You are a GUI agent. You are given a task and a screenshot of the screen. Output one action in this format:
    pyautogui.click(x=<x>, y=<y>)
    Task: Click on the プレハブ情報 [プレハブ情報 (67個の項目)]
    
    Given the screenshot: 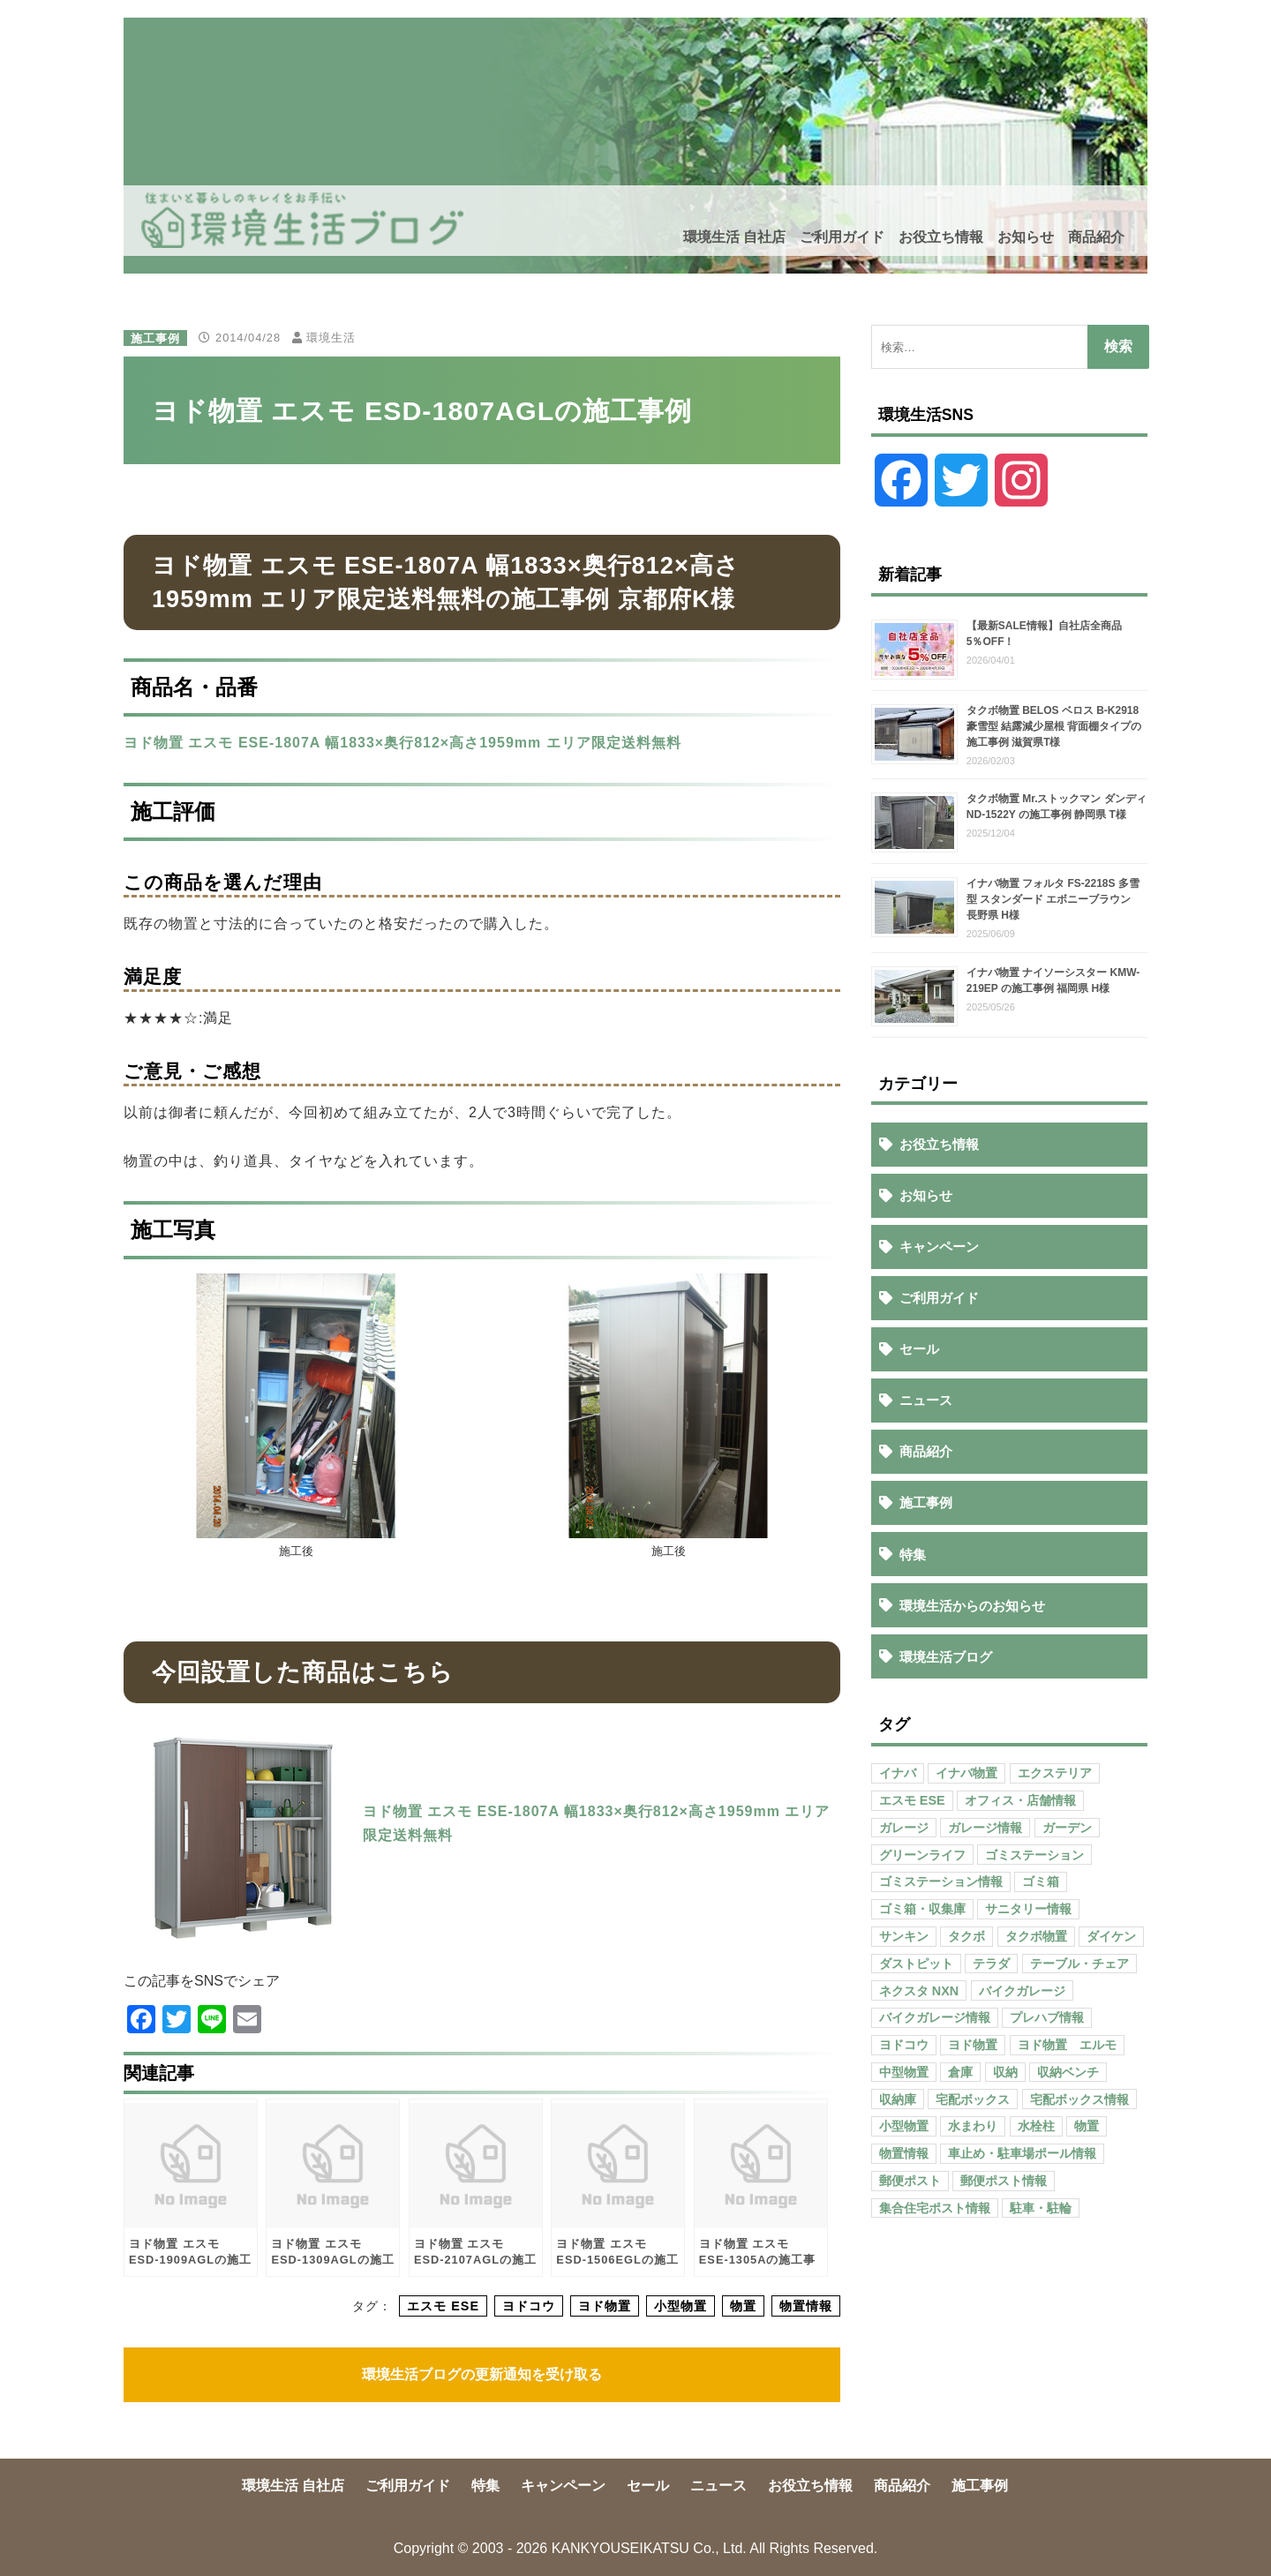 What is the action you would take?
    pyautogui.click(x=1047, y=2017)
    